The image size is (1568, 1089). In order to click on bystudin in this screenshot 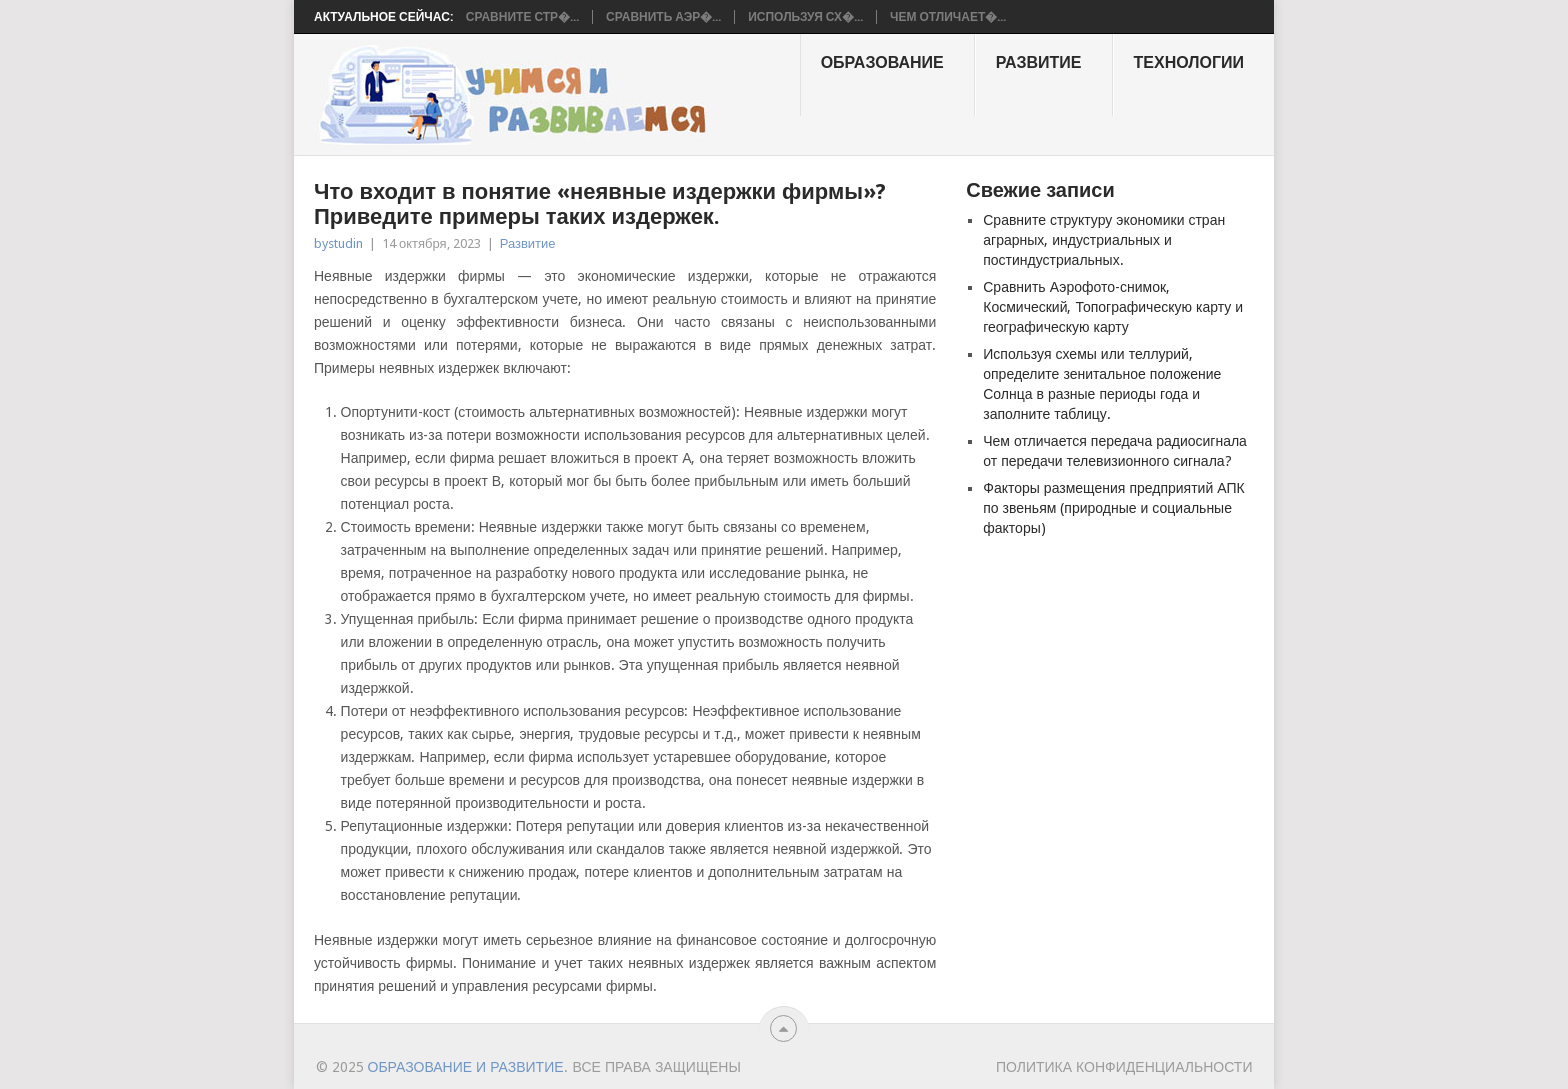, I will do `click(338, 243)`.